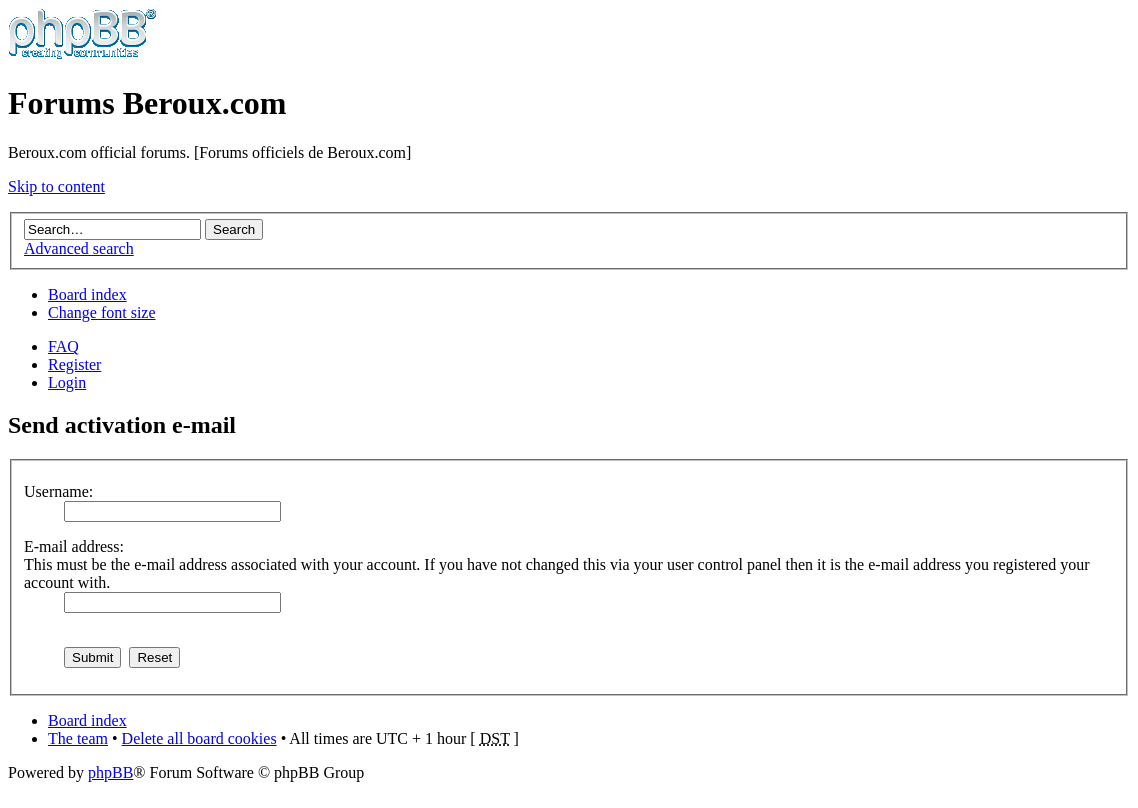  Describe the element at coordinates (58, 491) in the screenshot. I see `Username:` at that location.